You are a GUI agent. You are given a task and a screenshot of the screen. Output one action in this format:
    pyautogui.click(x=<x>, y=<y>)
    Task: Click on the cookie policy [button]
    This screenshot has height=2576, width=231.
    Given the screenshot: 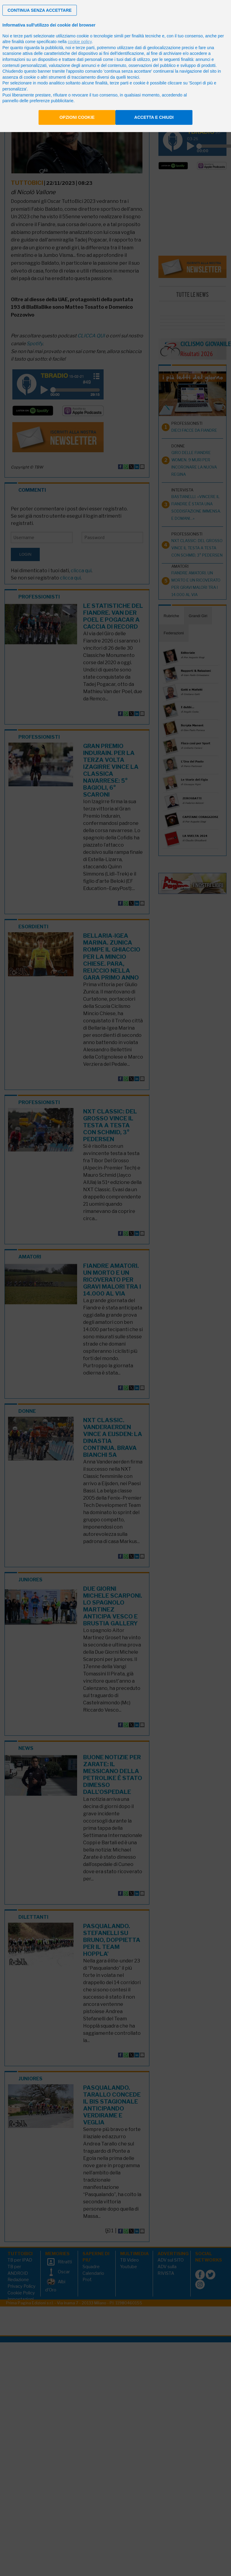 What is the action you would take?
    pyautogui.click(x=80, y=41)
    